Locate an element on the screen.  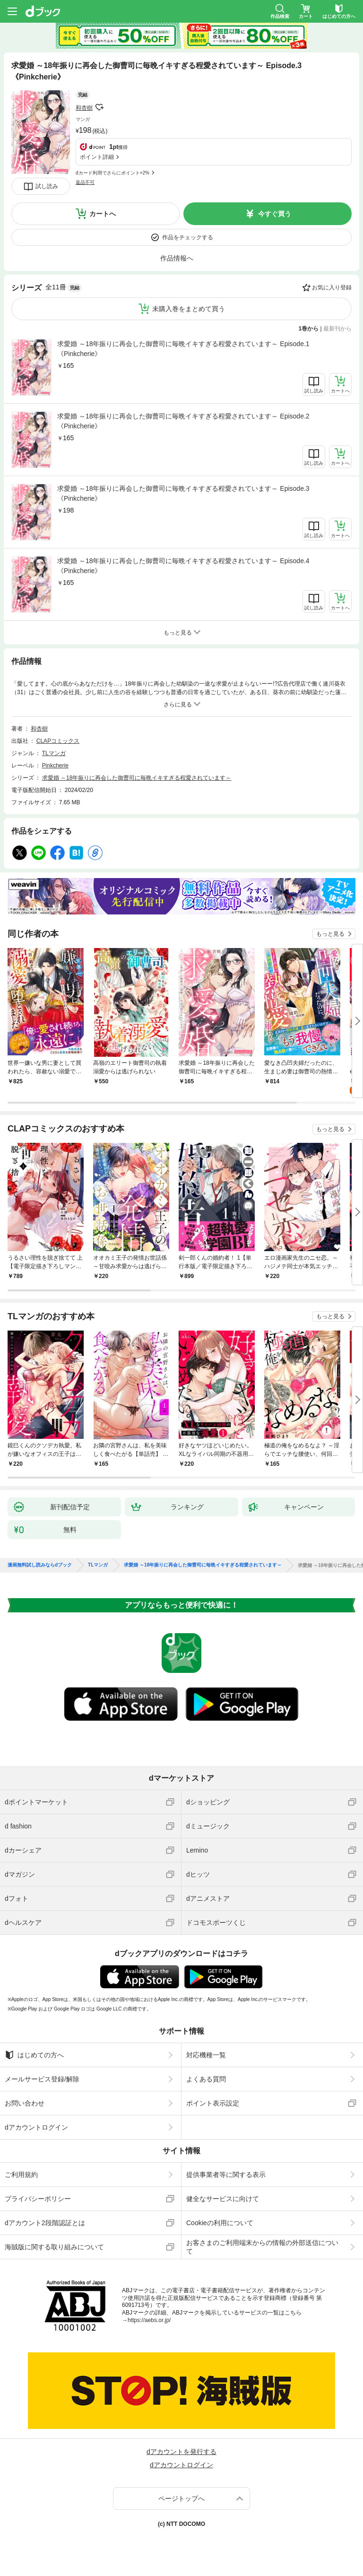
Pinkcherie is located at coordinates (55, 765).